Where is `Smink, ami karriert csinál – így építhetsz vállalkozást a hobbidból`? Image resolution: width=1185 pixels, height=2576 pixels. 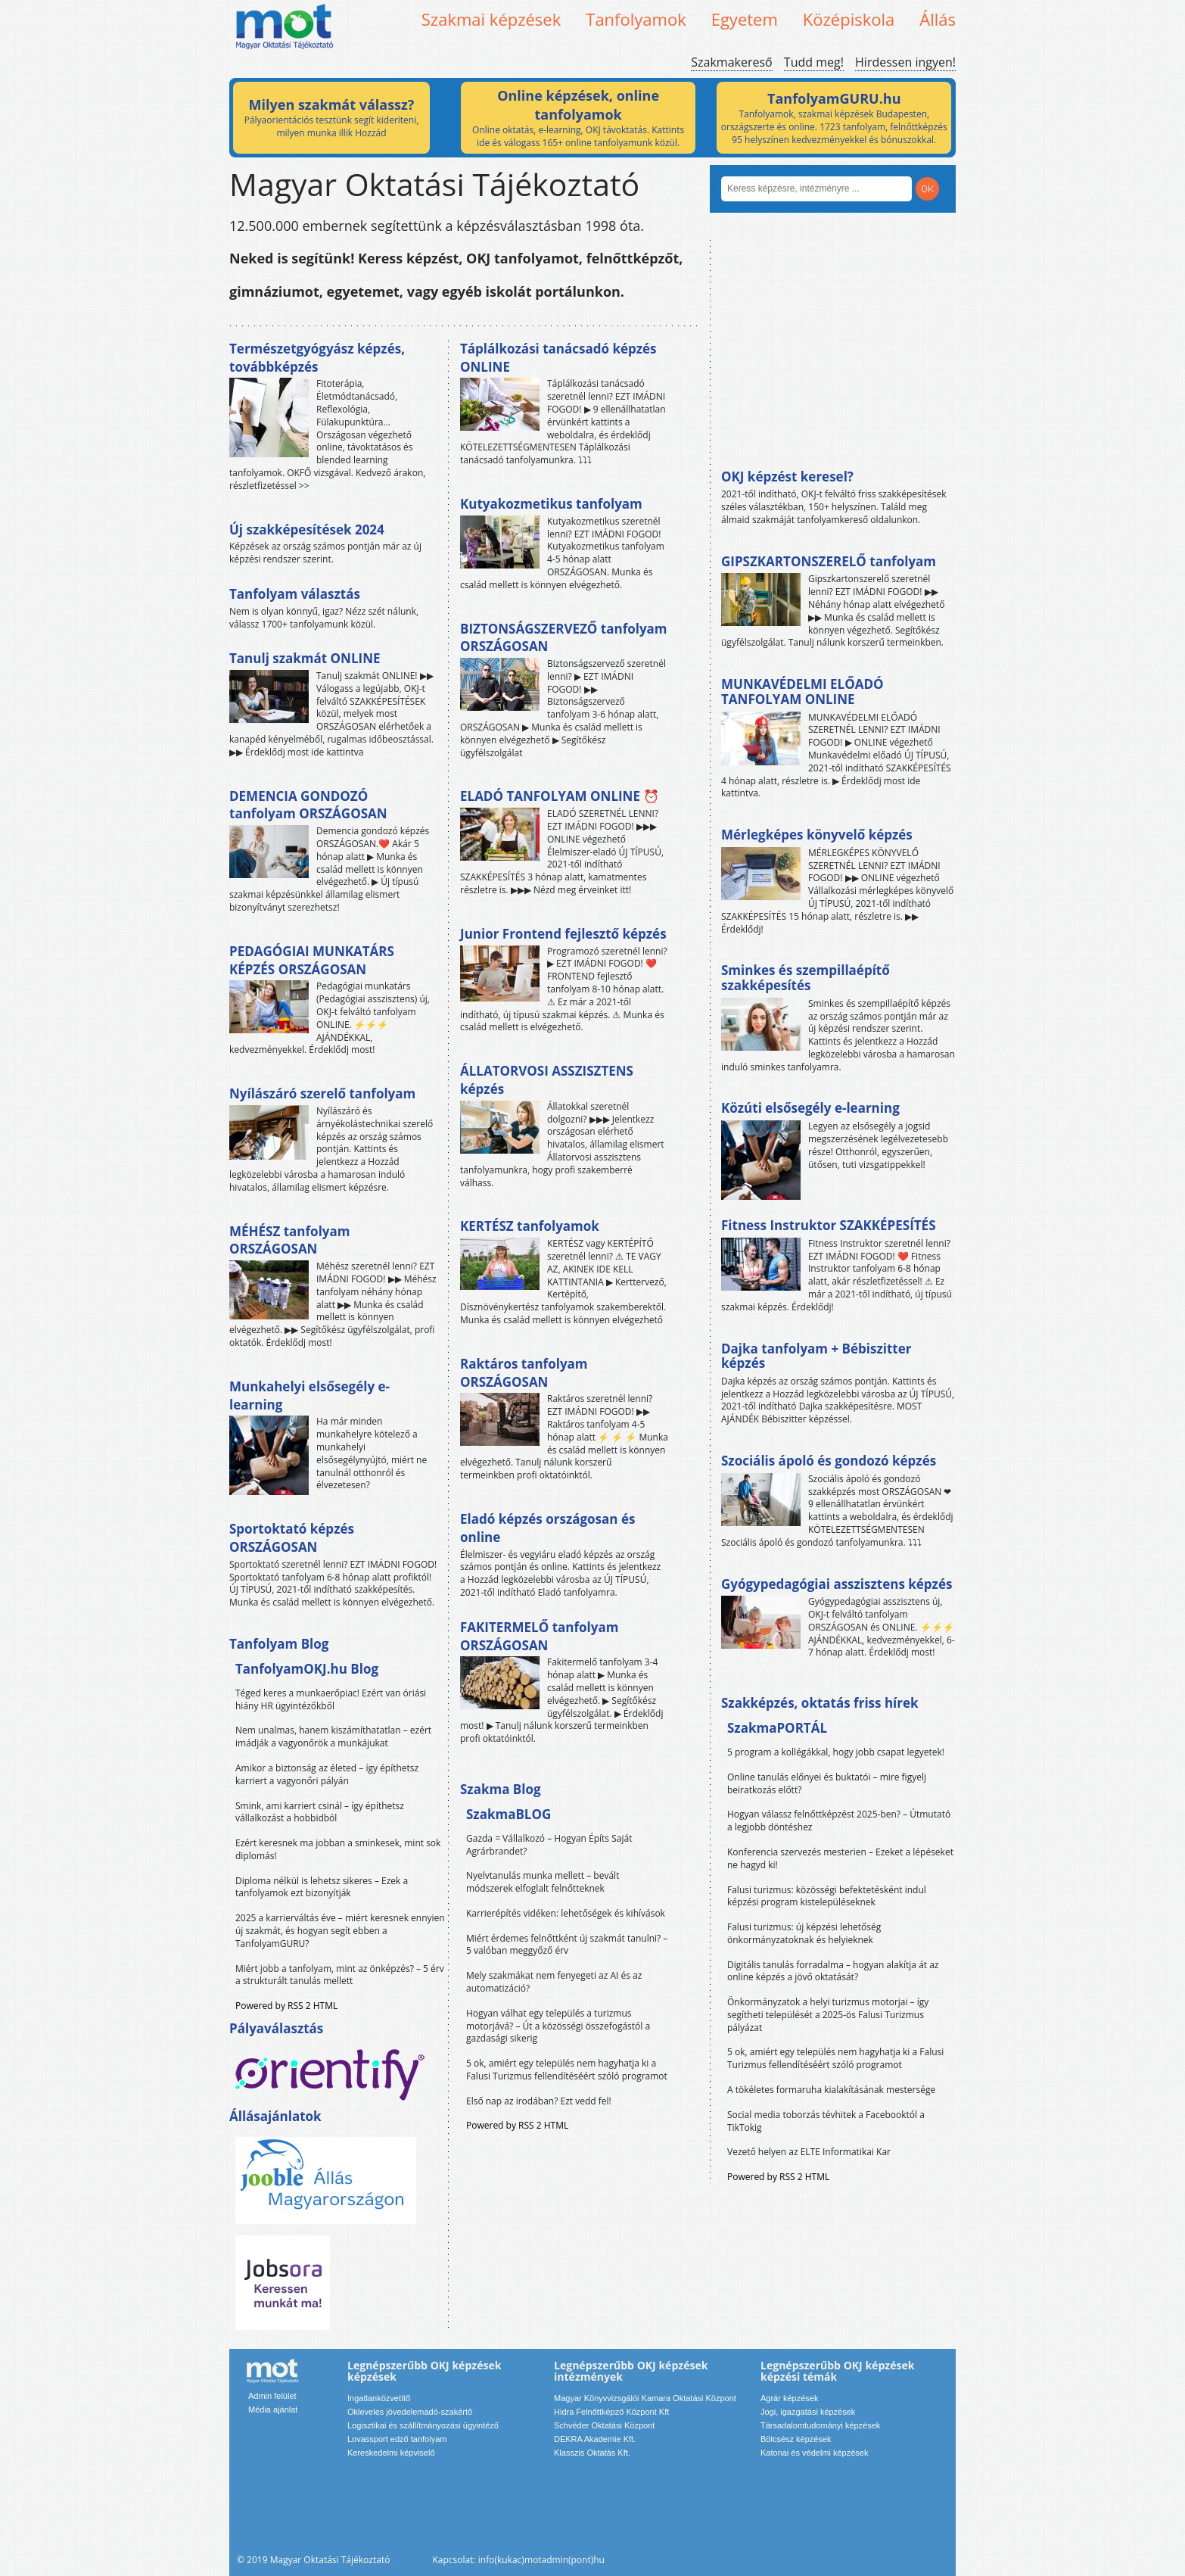
Smink, ami karriert csinál – így építhetsz vállalkozást a hobbidból is located at coordinates (319, 1812).